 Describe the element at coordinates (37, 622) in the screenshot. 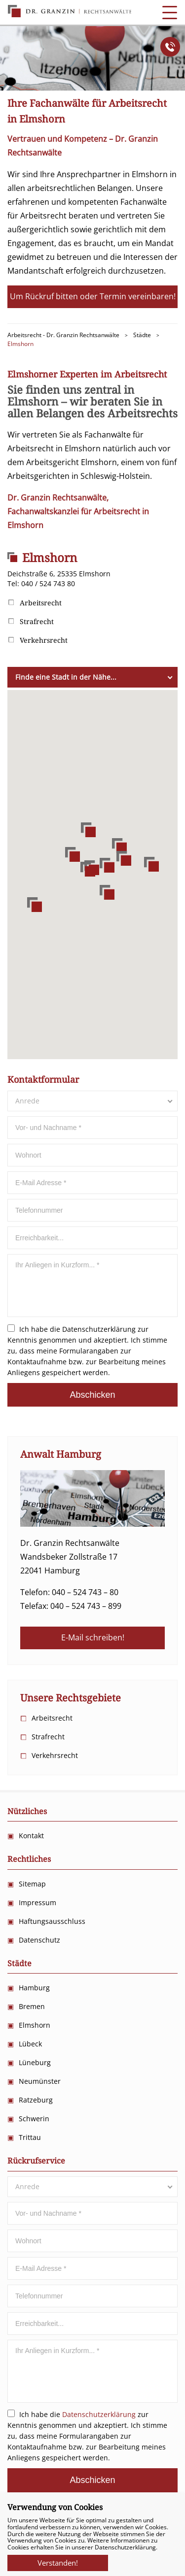

I see `Strafrecht` at that location.